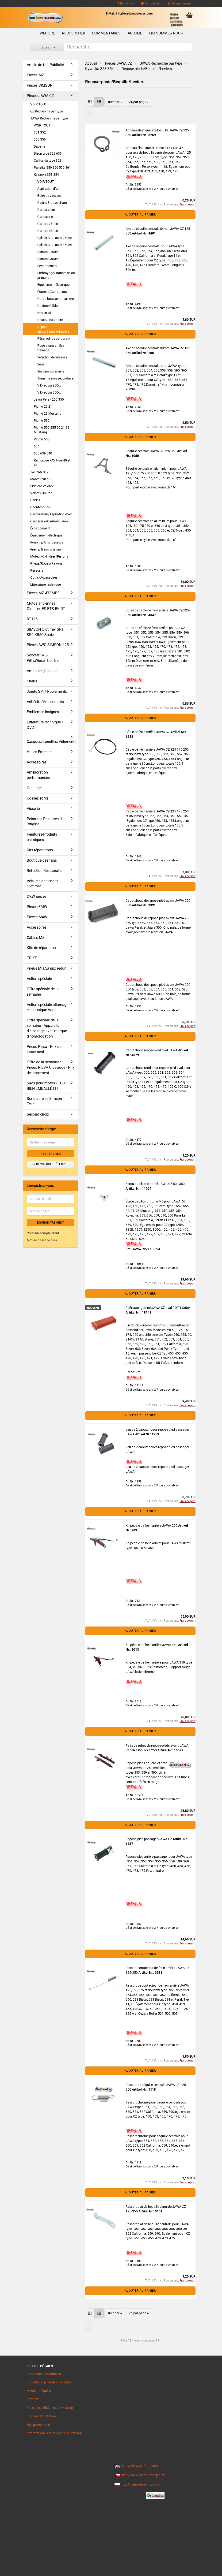  I want to click on Pionýr 550, so click(42, 420).